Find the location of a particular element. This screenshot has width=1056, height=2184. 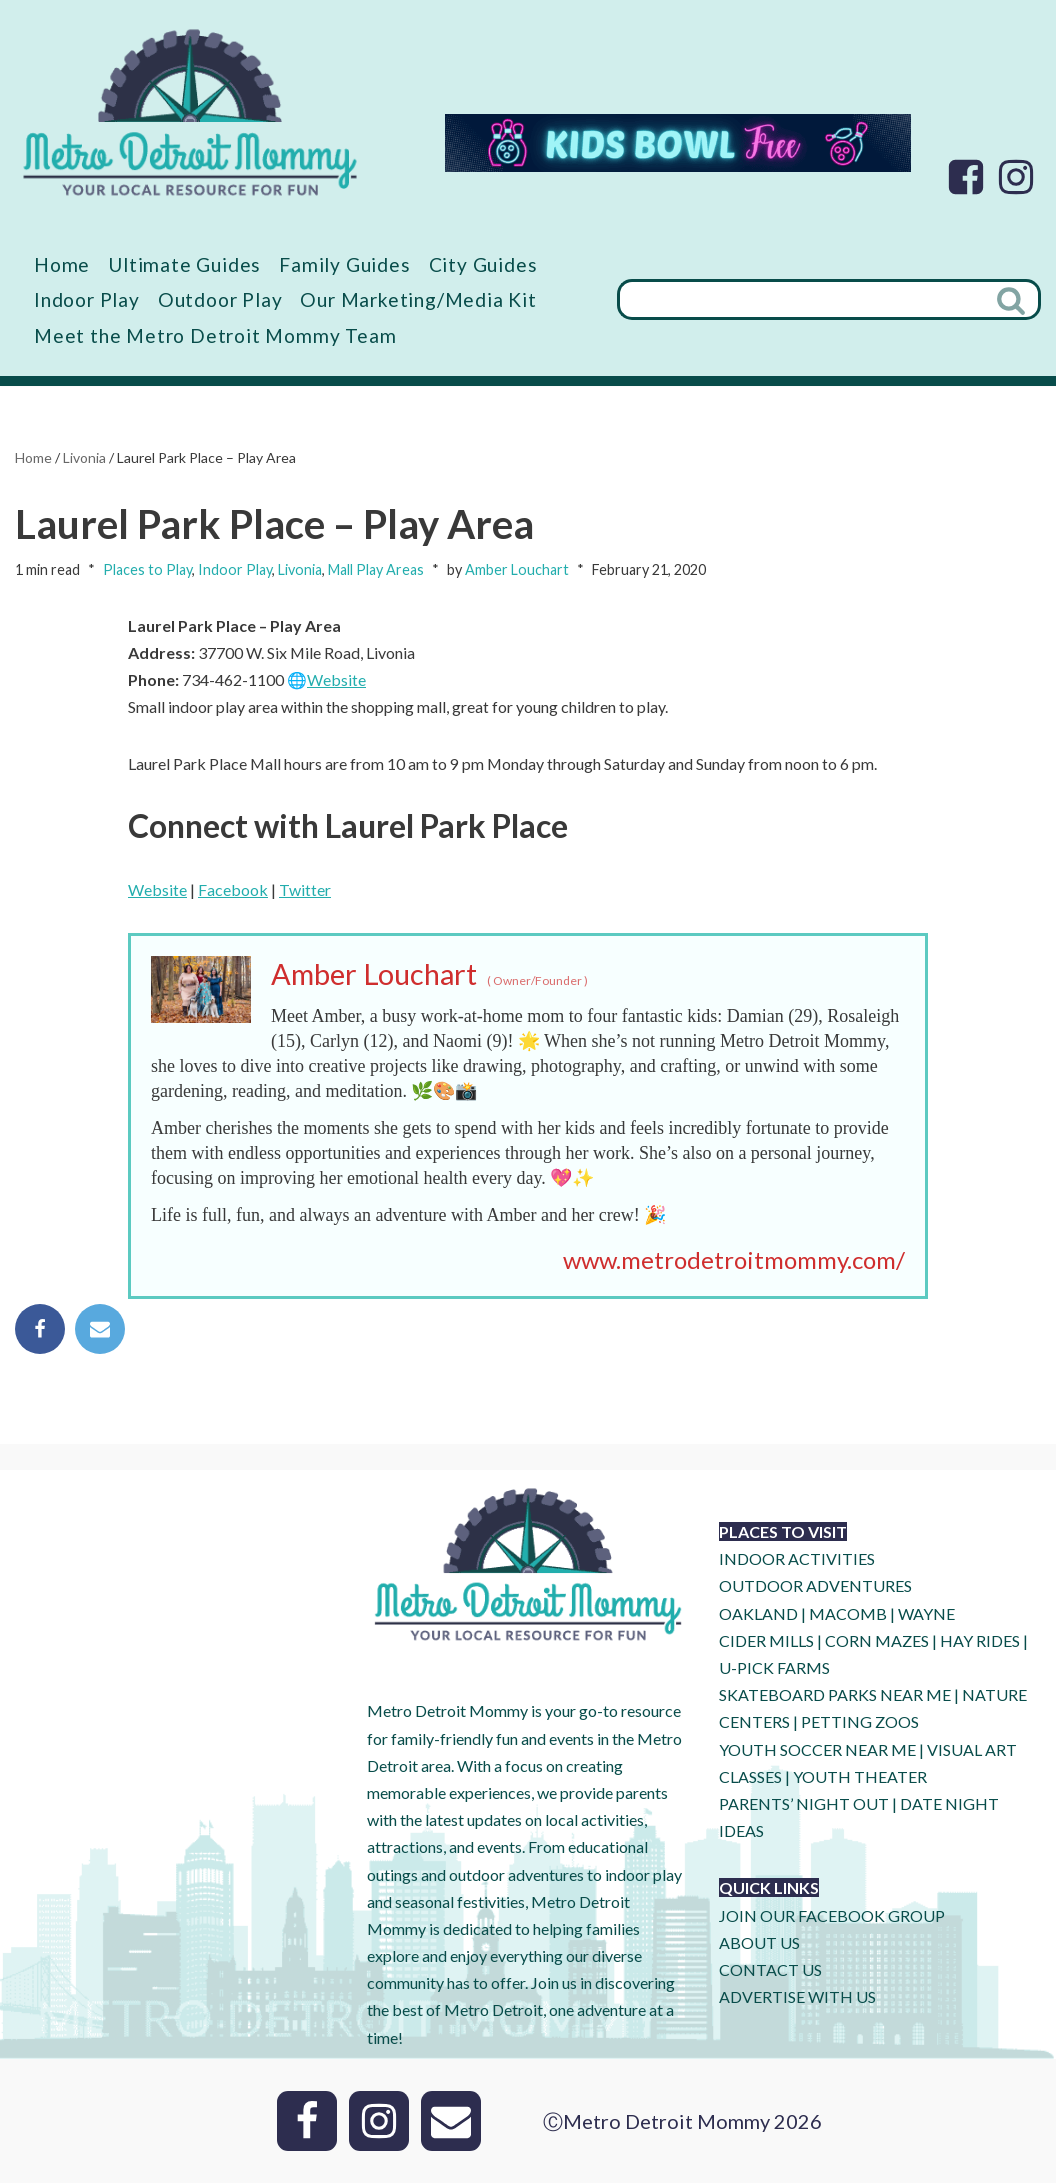

CORN MAZES is located at coordinates (877, 1641).